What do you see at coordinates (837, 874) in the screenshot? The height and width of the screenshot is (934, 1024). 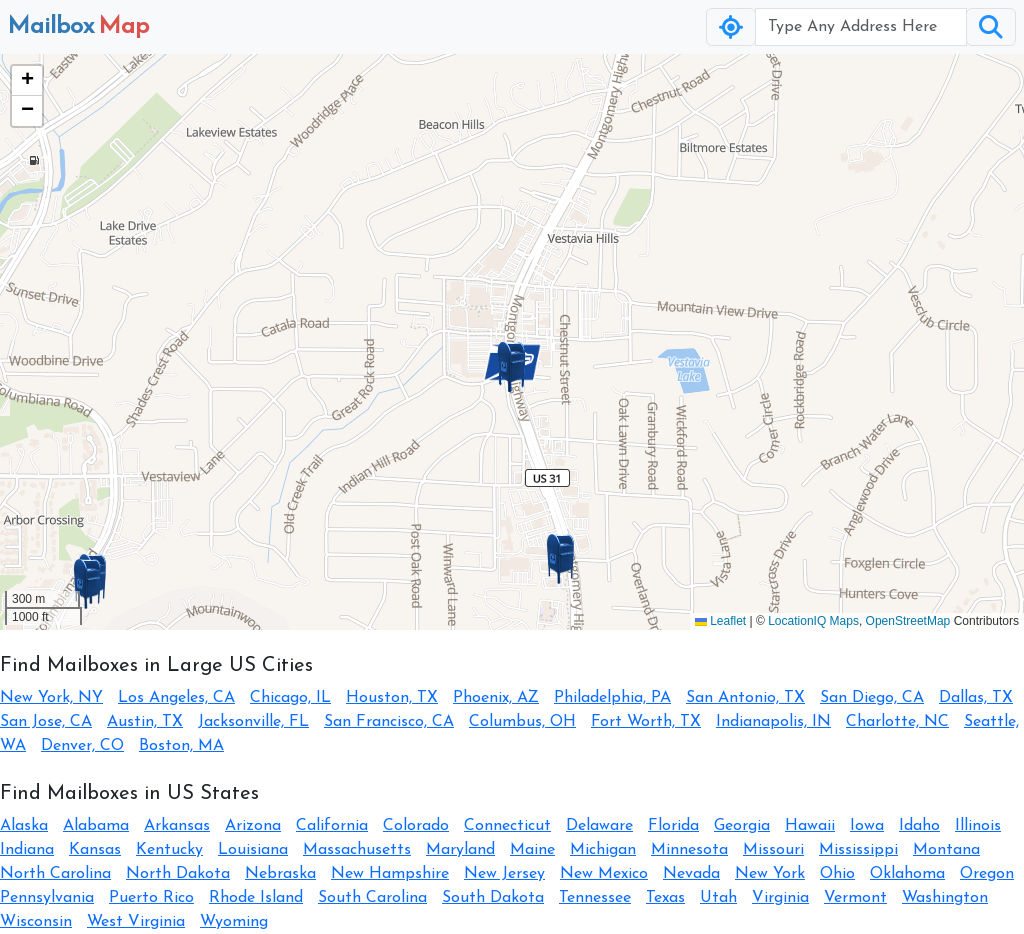 I see `Ohio` at bounding box center [837, 874].